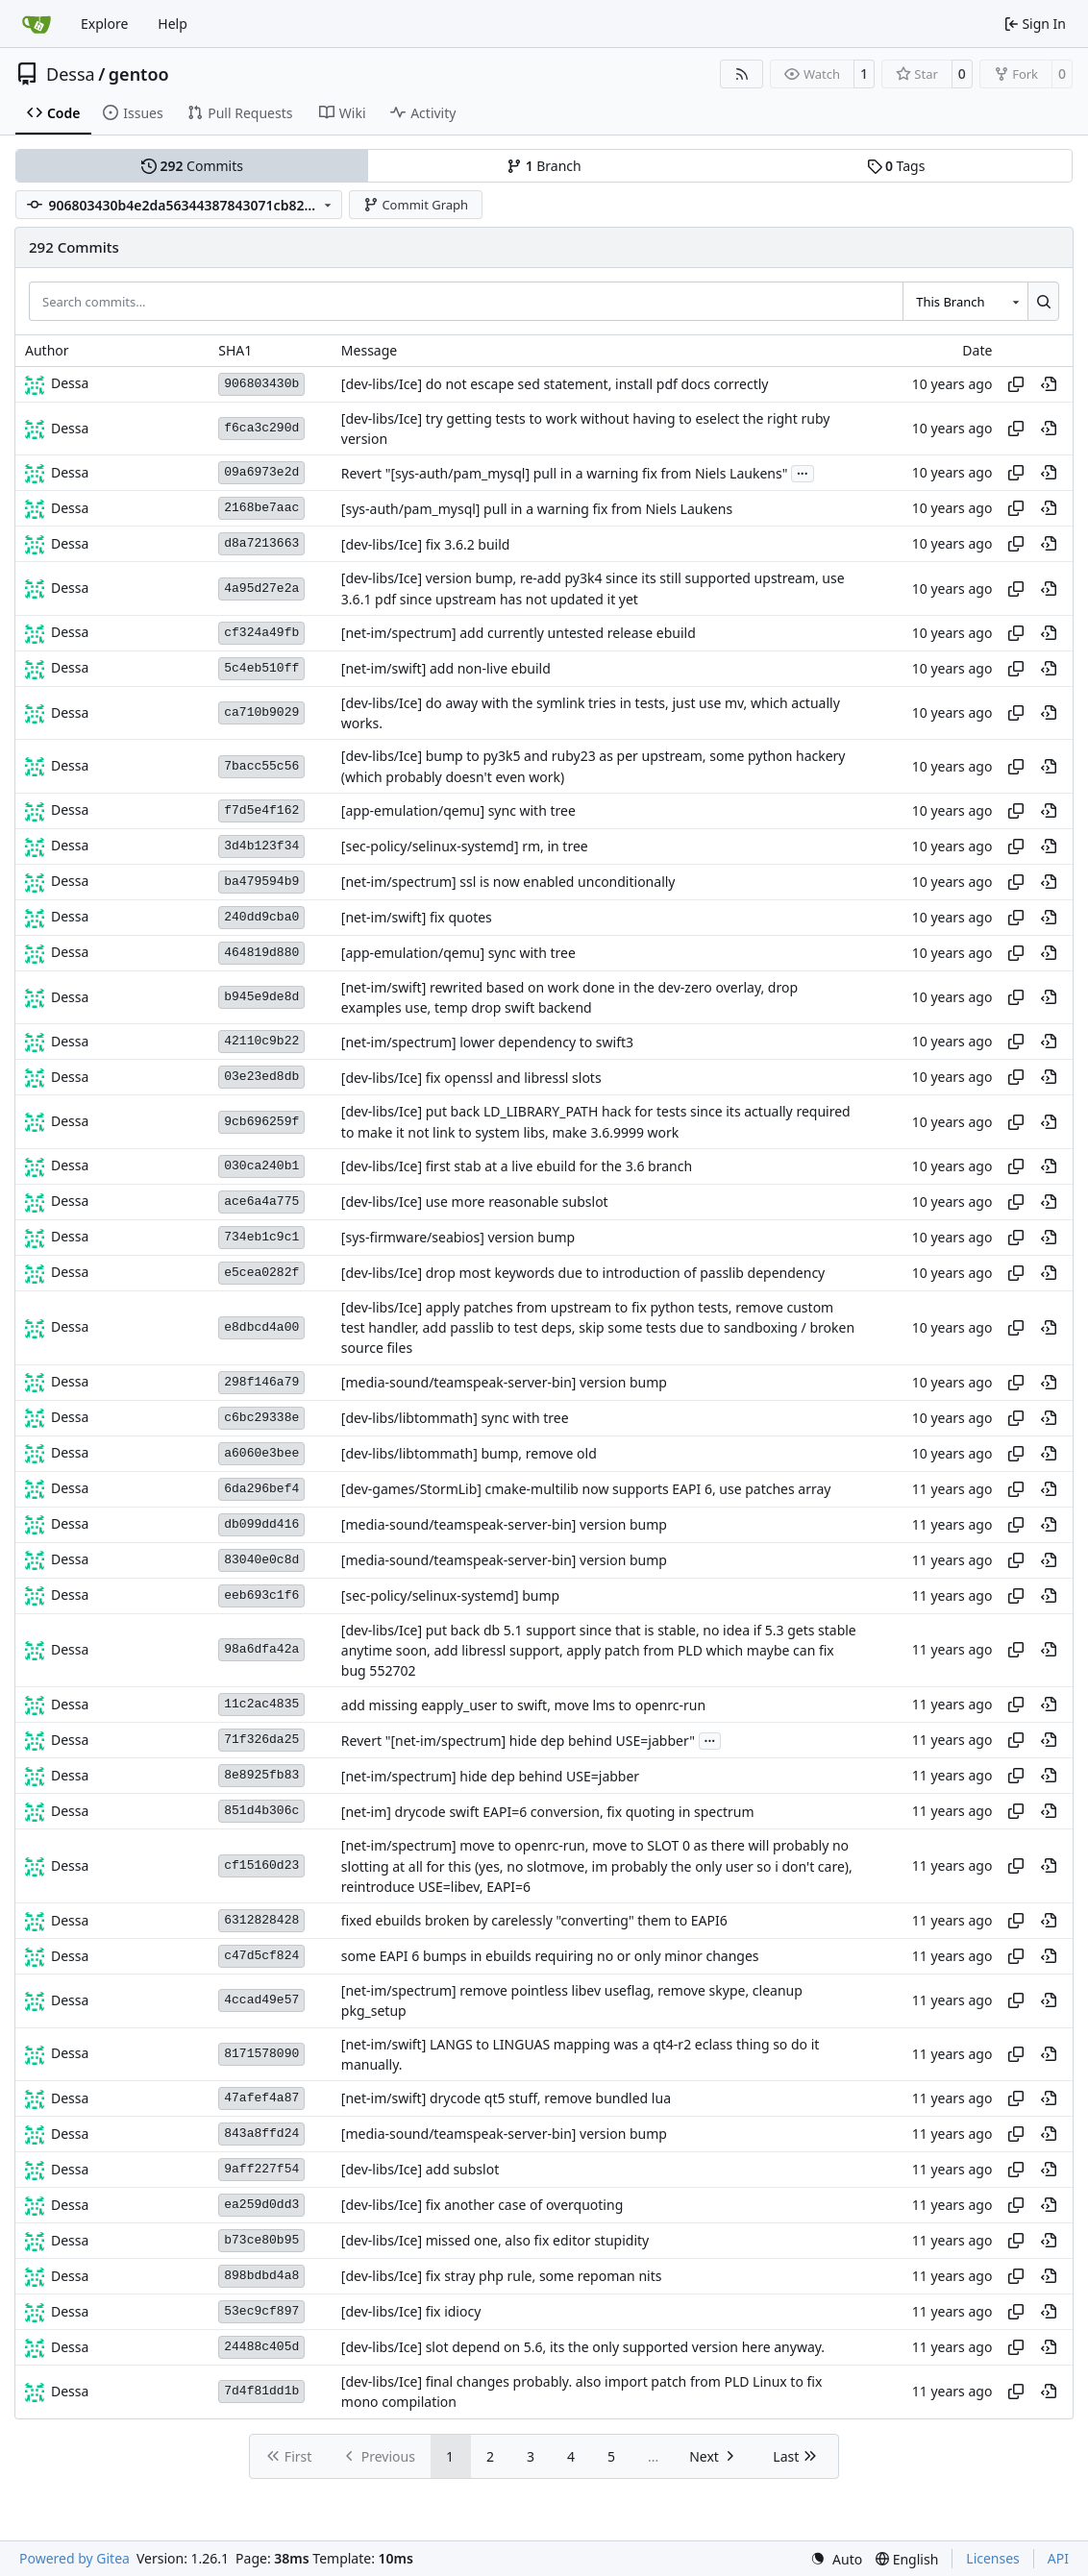 This screenshot has width=1088, height=2576. Describe the element at coordinates (583, 2348) in the screenshot. I see `[dev-libs/Ice] slot depend on 5.6, its the only supported version here anyway.` at that location.